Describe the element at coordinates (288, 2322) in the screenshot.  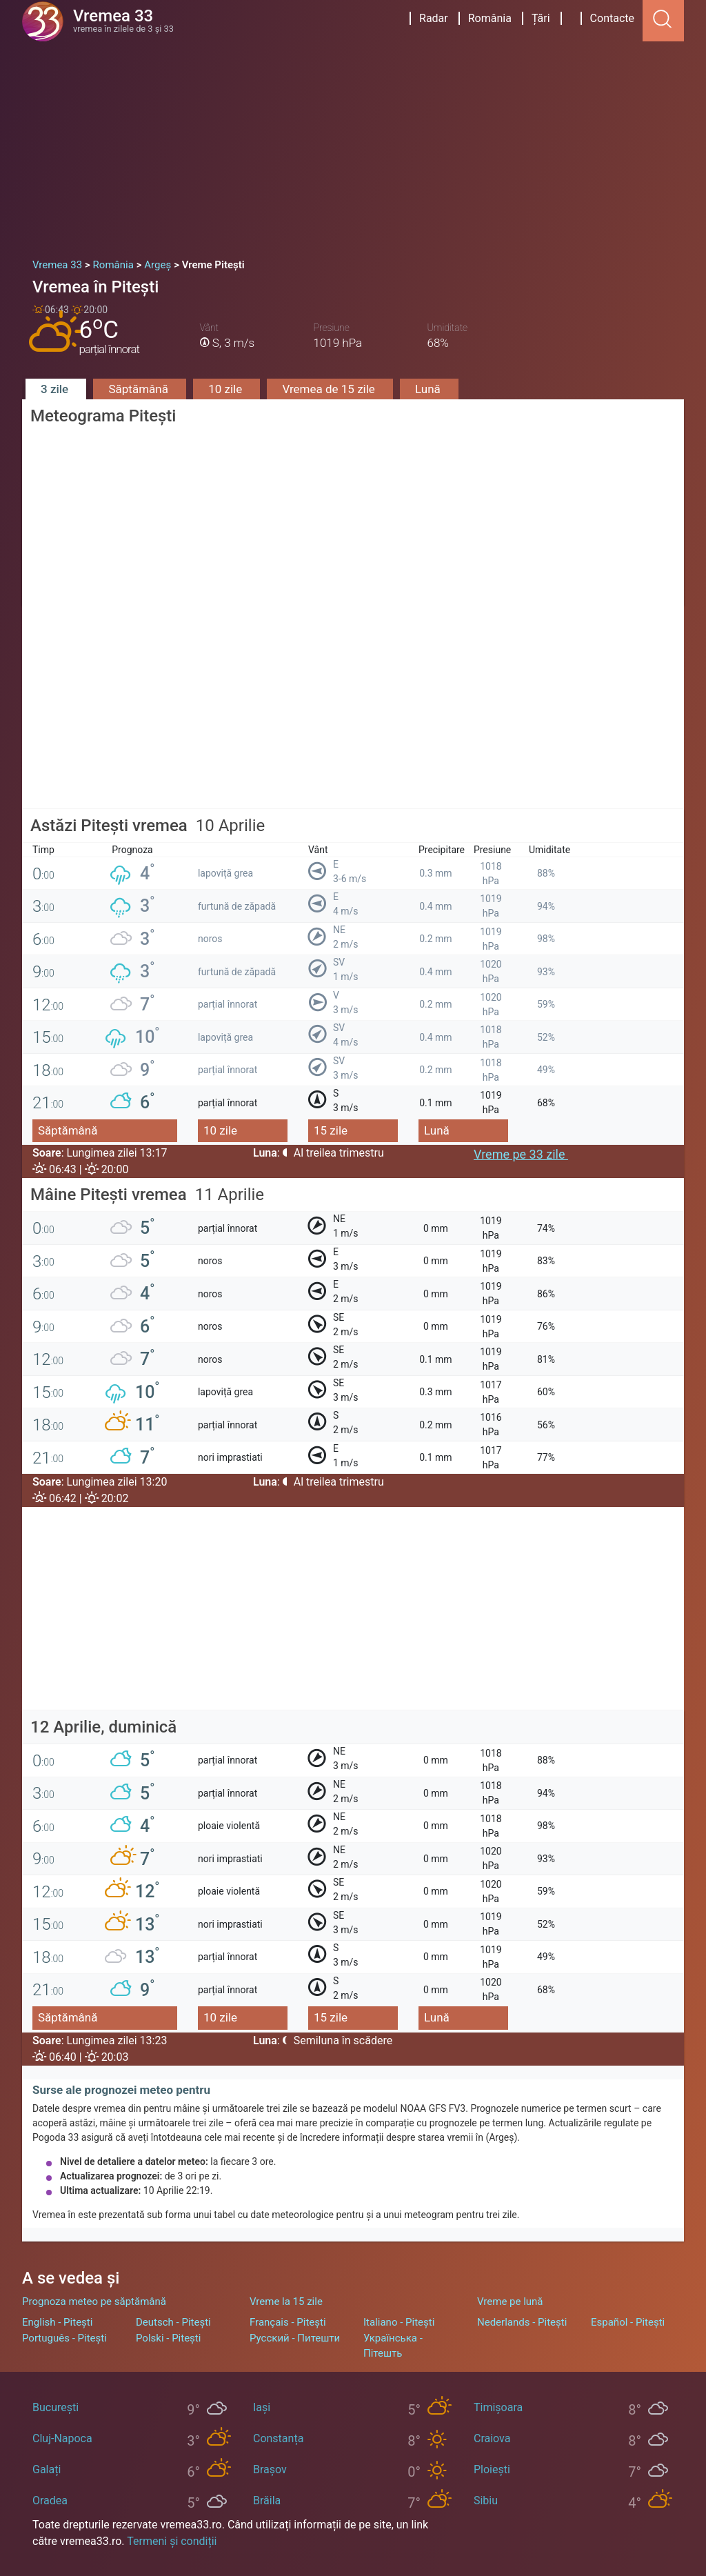
I see `Français - Pitești` at that location.